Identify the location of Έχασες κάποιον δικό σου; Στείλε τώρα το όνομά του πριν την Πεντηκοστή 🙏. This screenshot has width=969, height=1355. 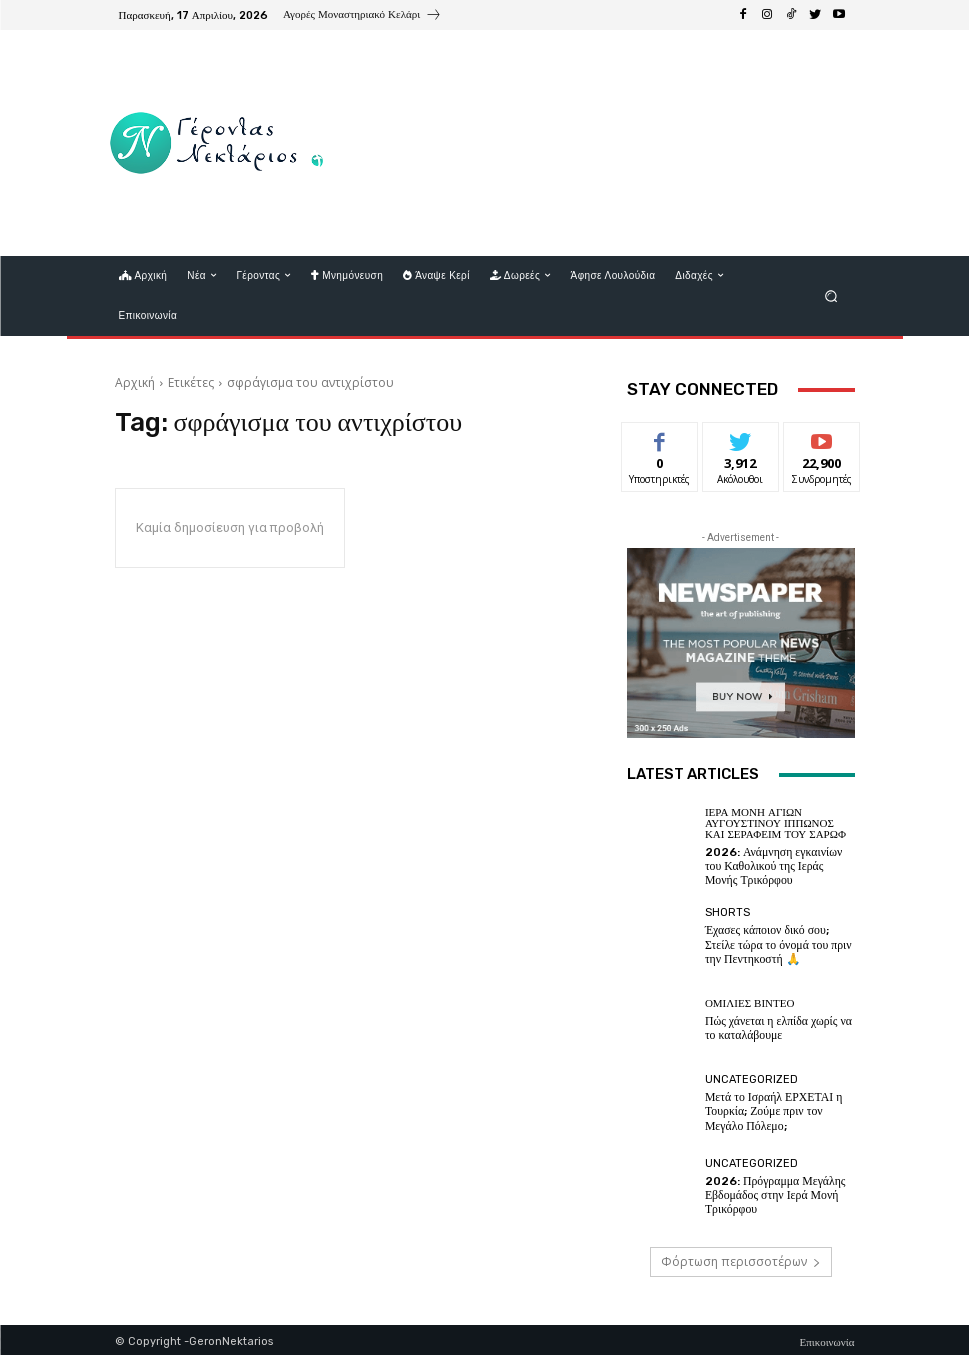
(779, 941).